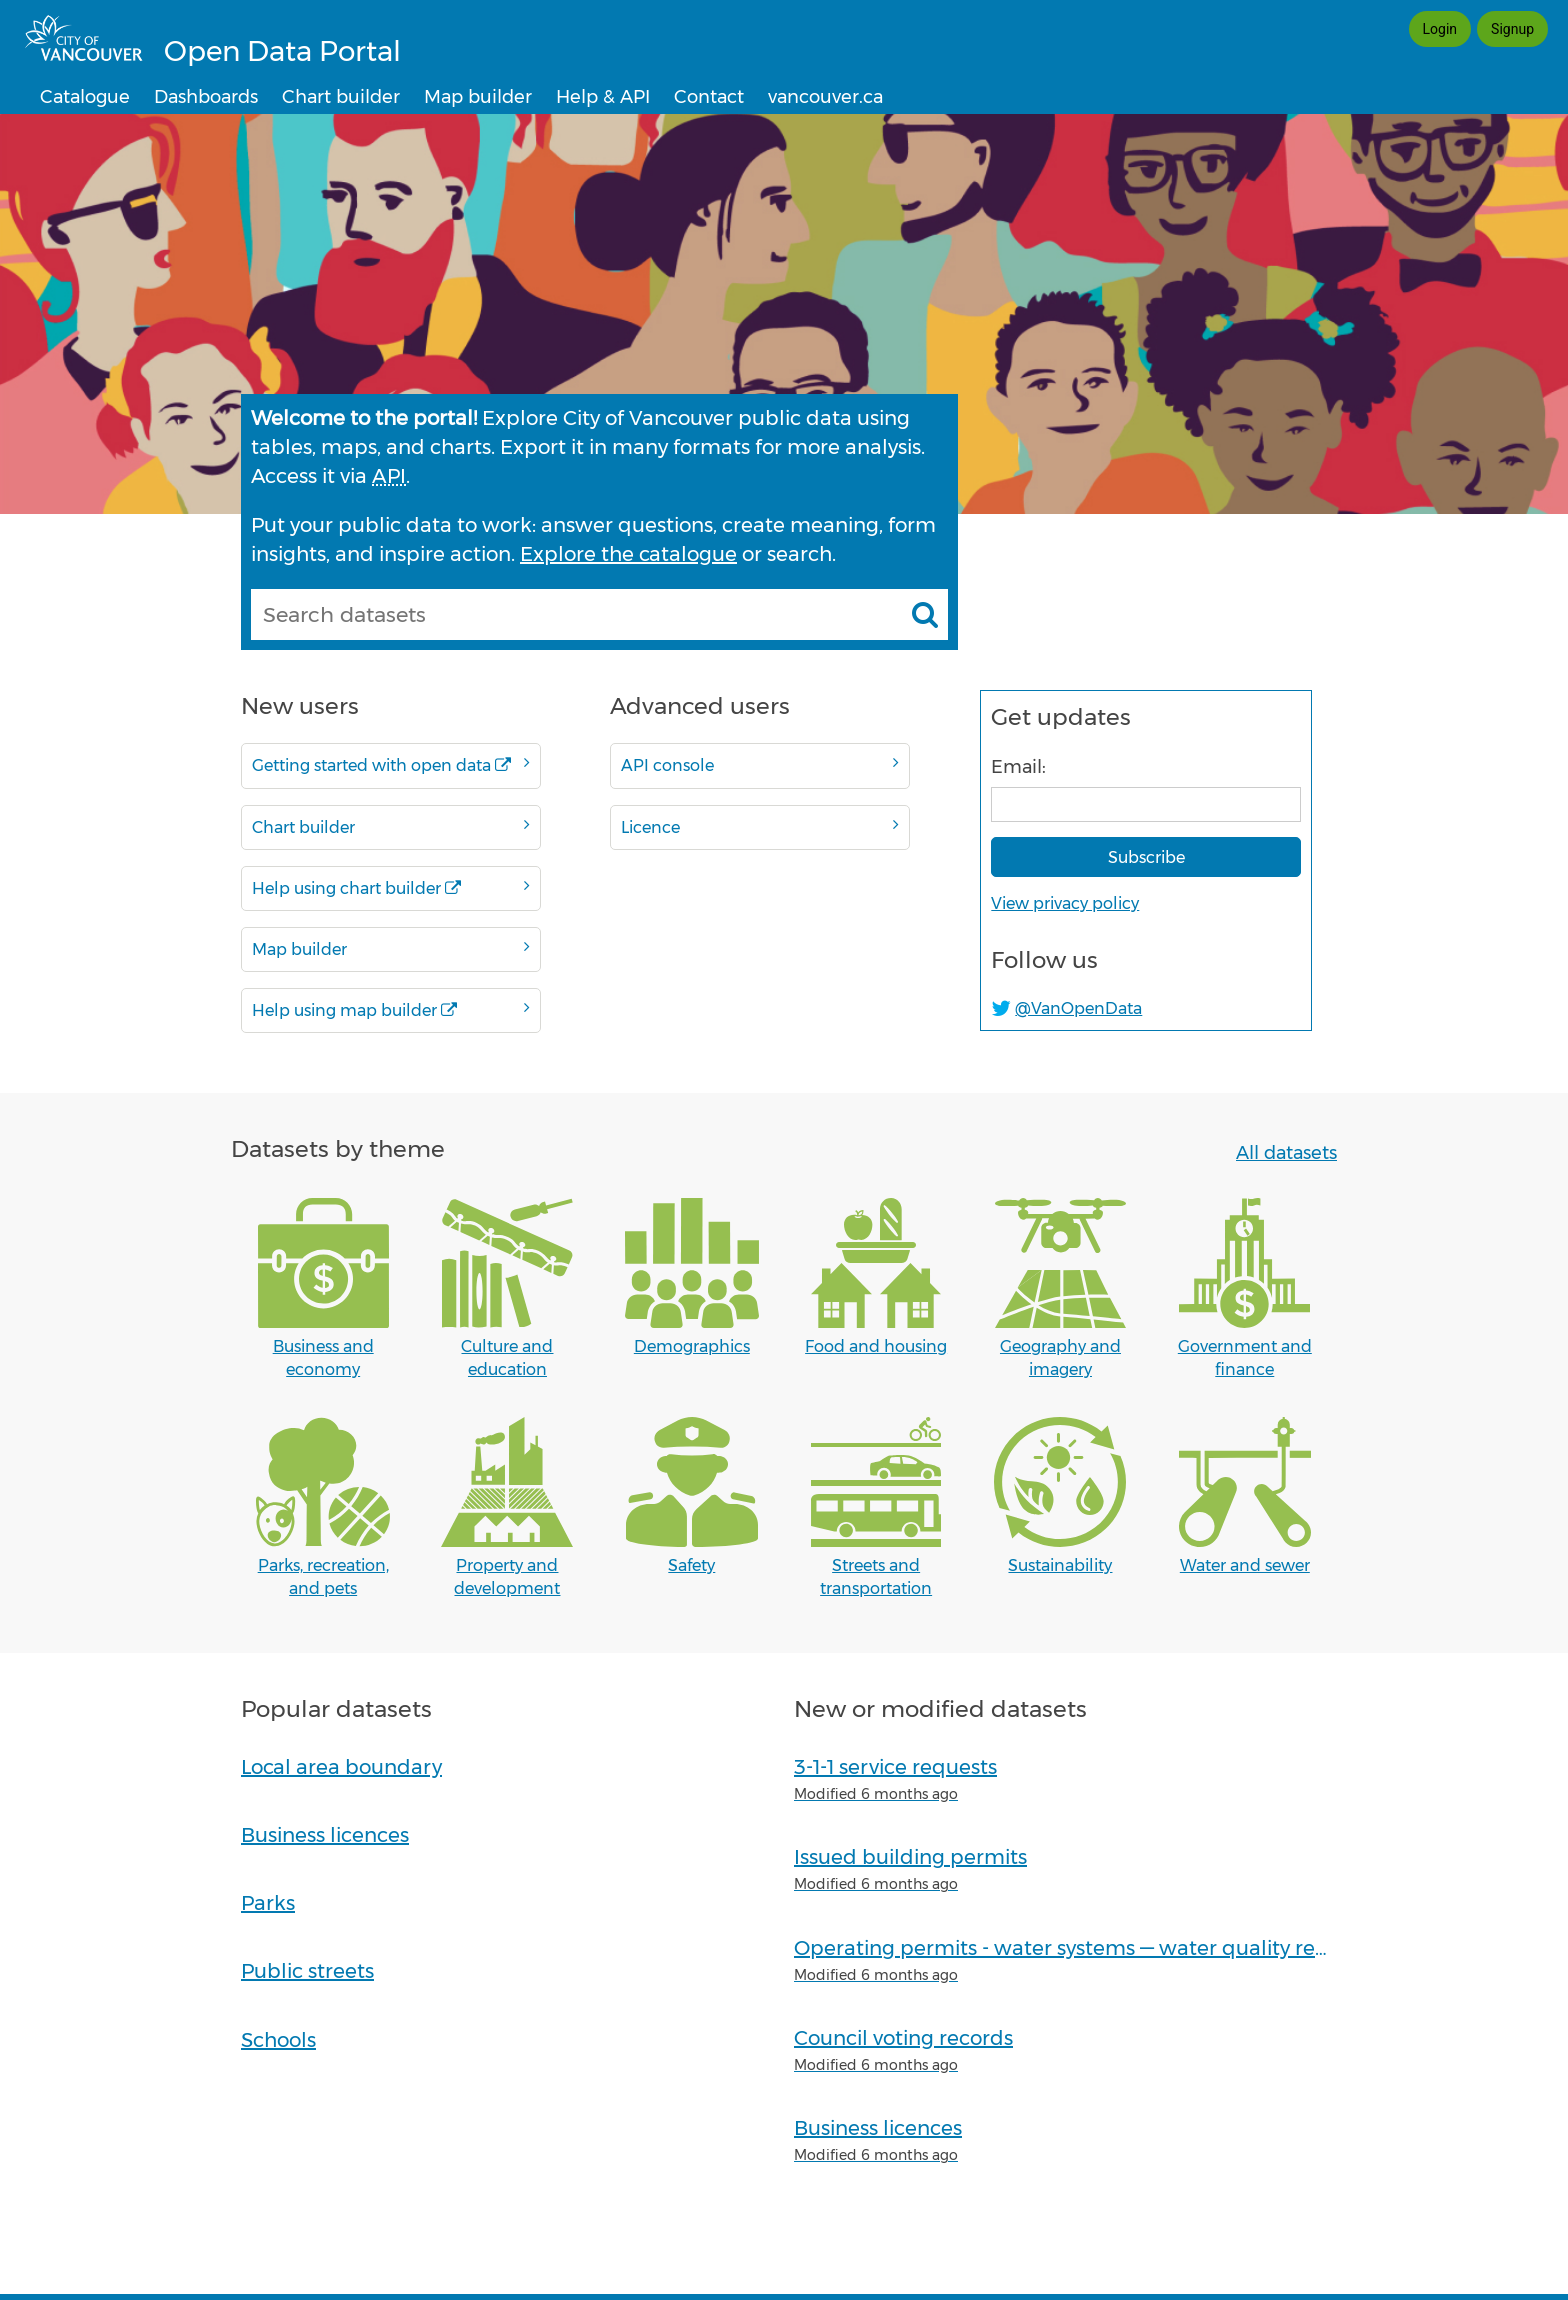 The width and height of the screenshot is (1568, 2300). I want to click on Getting started with open data, so click(391, 764).